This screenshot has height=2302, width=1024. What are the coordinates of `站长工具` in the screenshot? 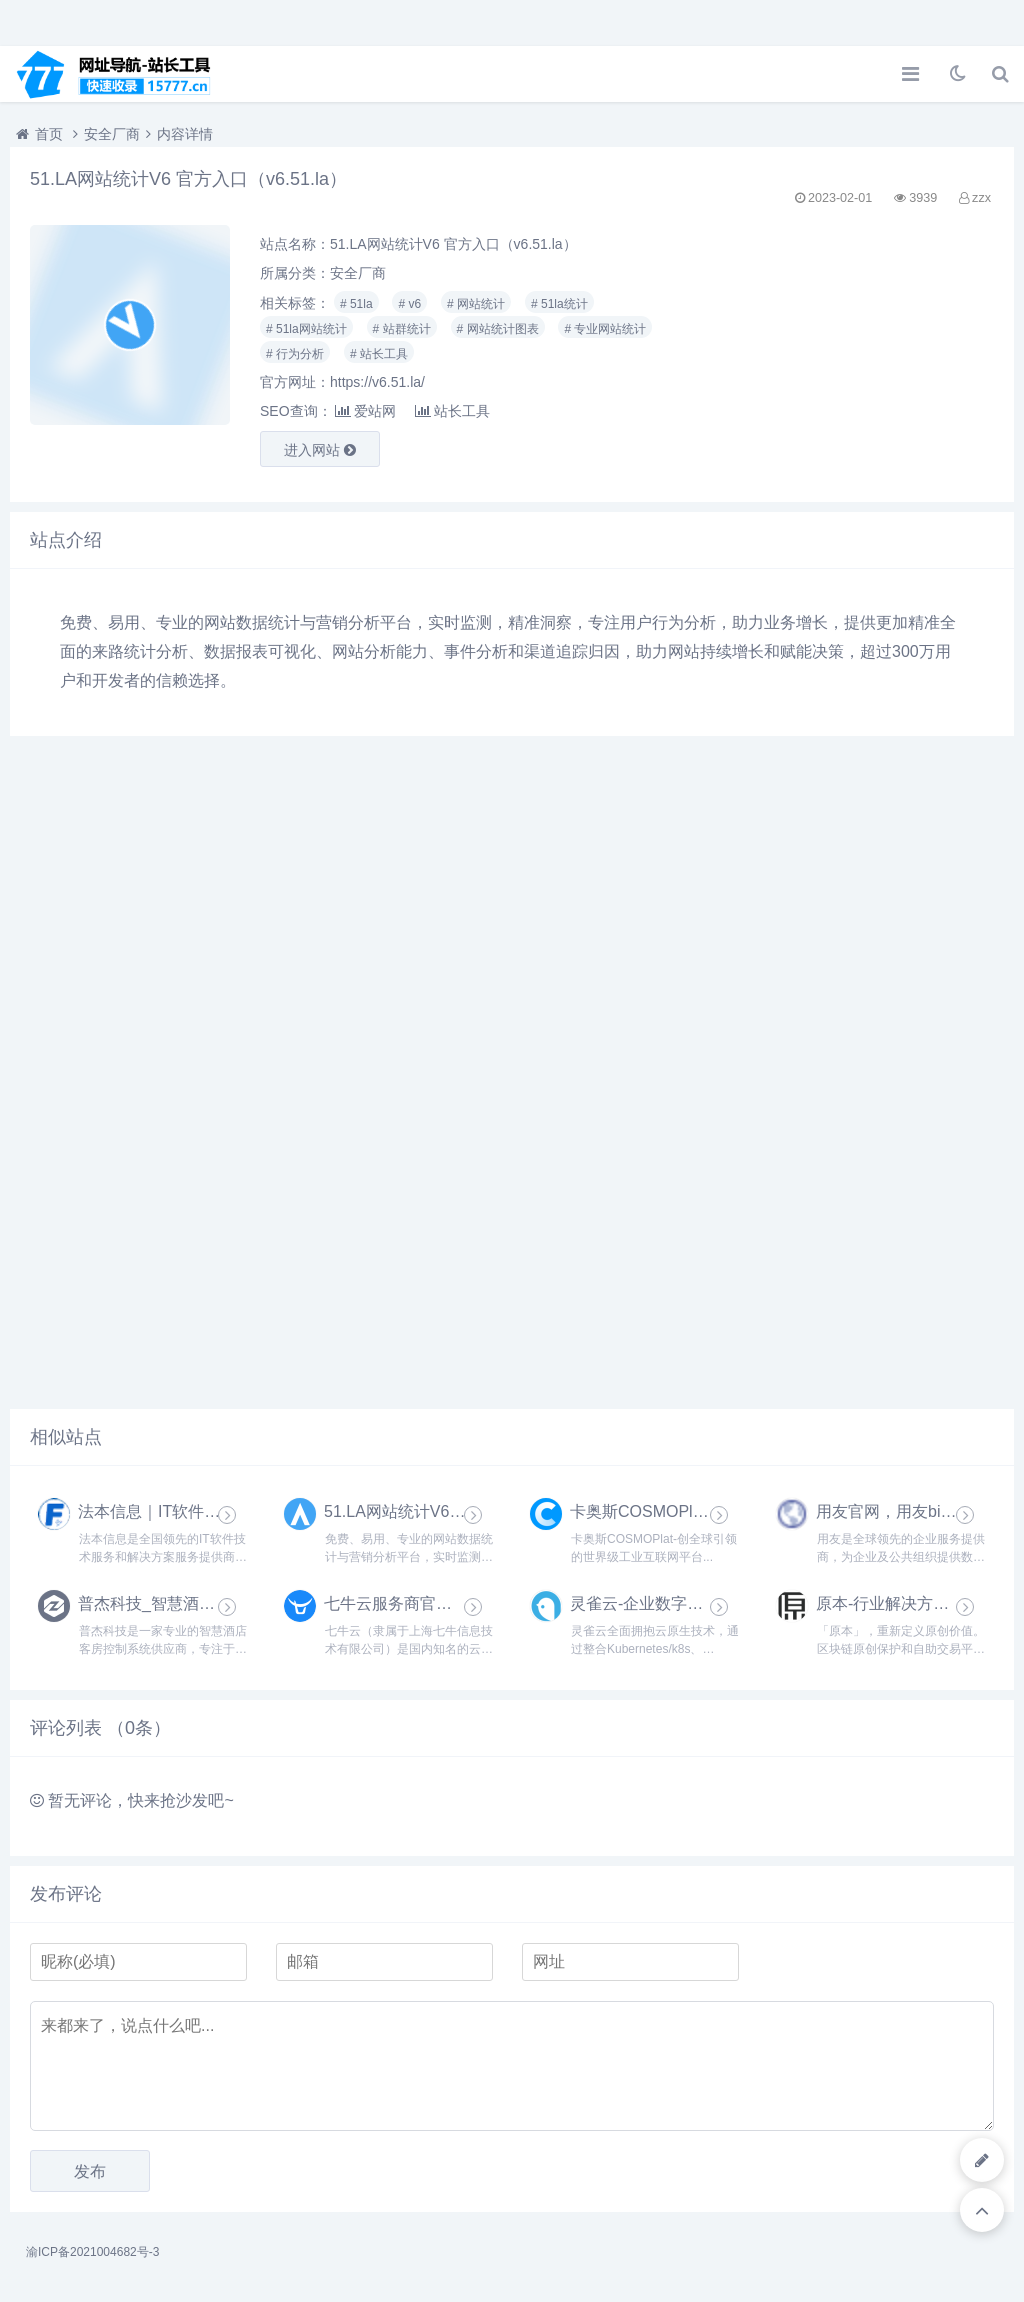 It's located at (452, 411).